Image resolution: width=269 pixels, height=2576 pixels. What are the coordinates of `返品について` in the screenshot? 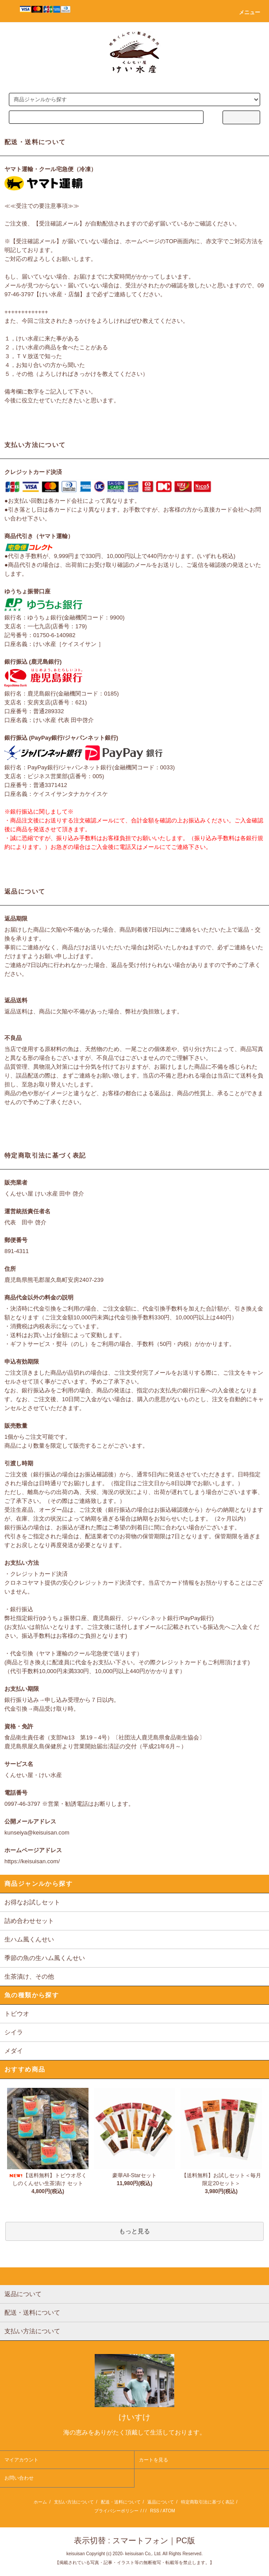 It's located at (160, 2502).